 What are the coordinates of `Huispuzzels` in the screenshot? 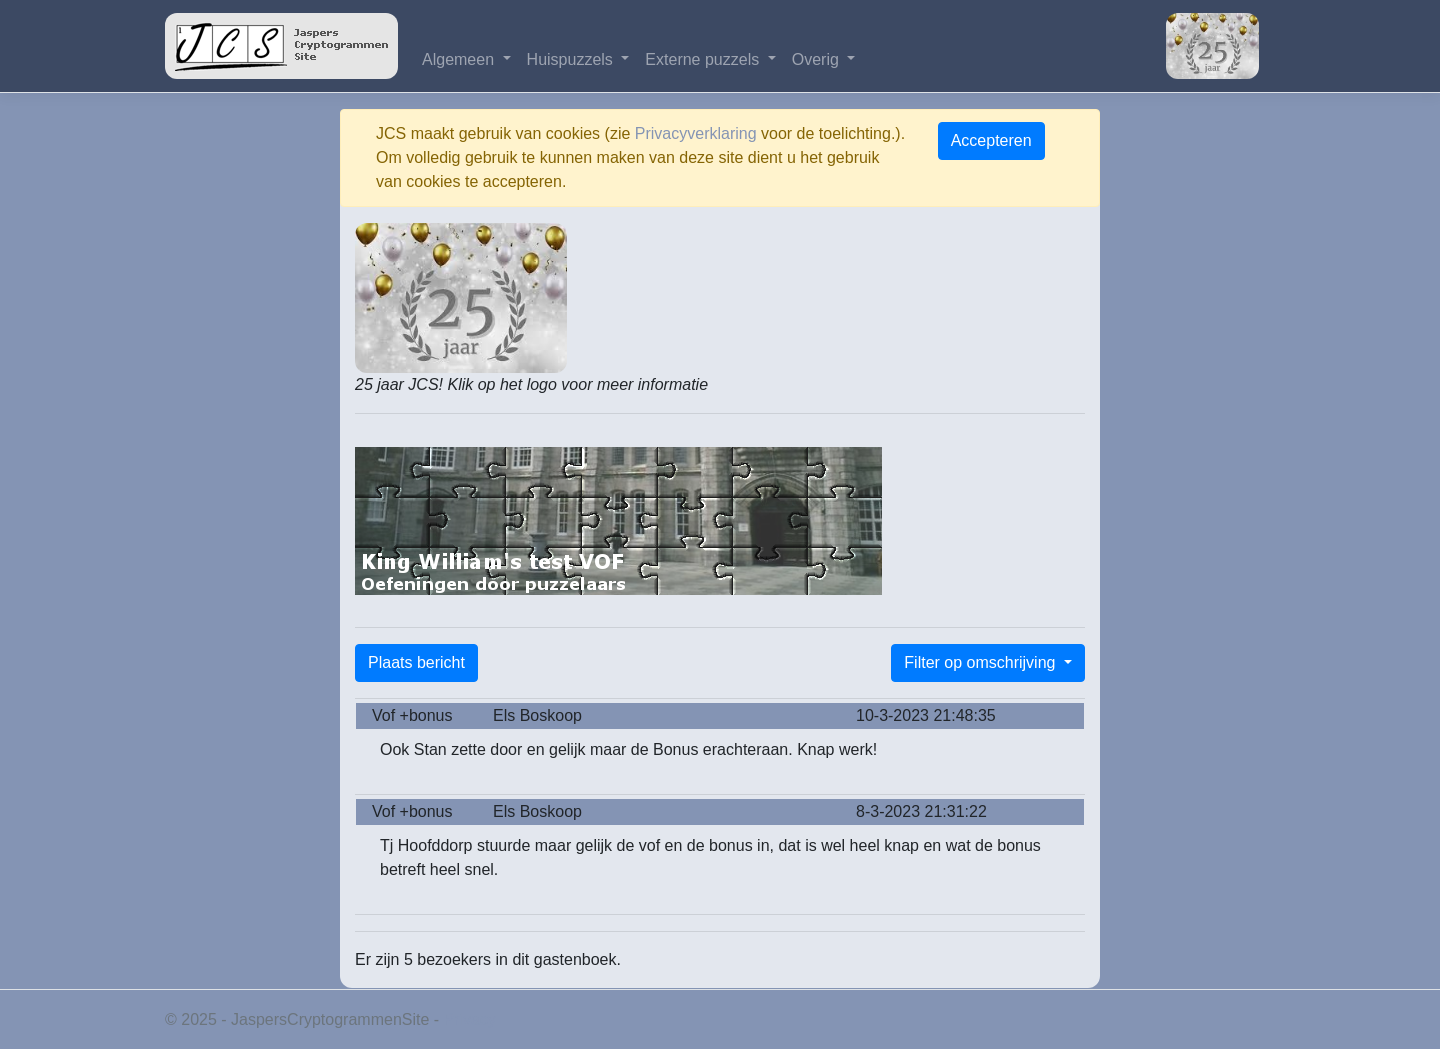 It's located at (572, 59).